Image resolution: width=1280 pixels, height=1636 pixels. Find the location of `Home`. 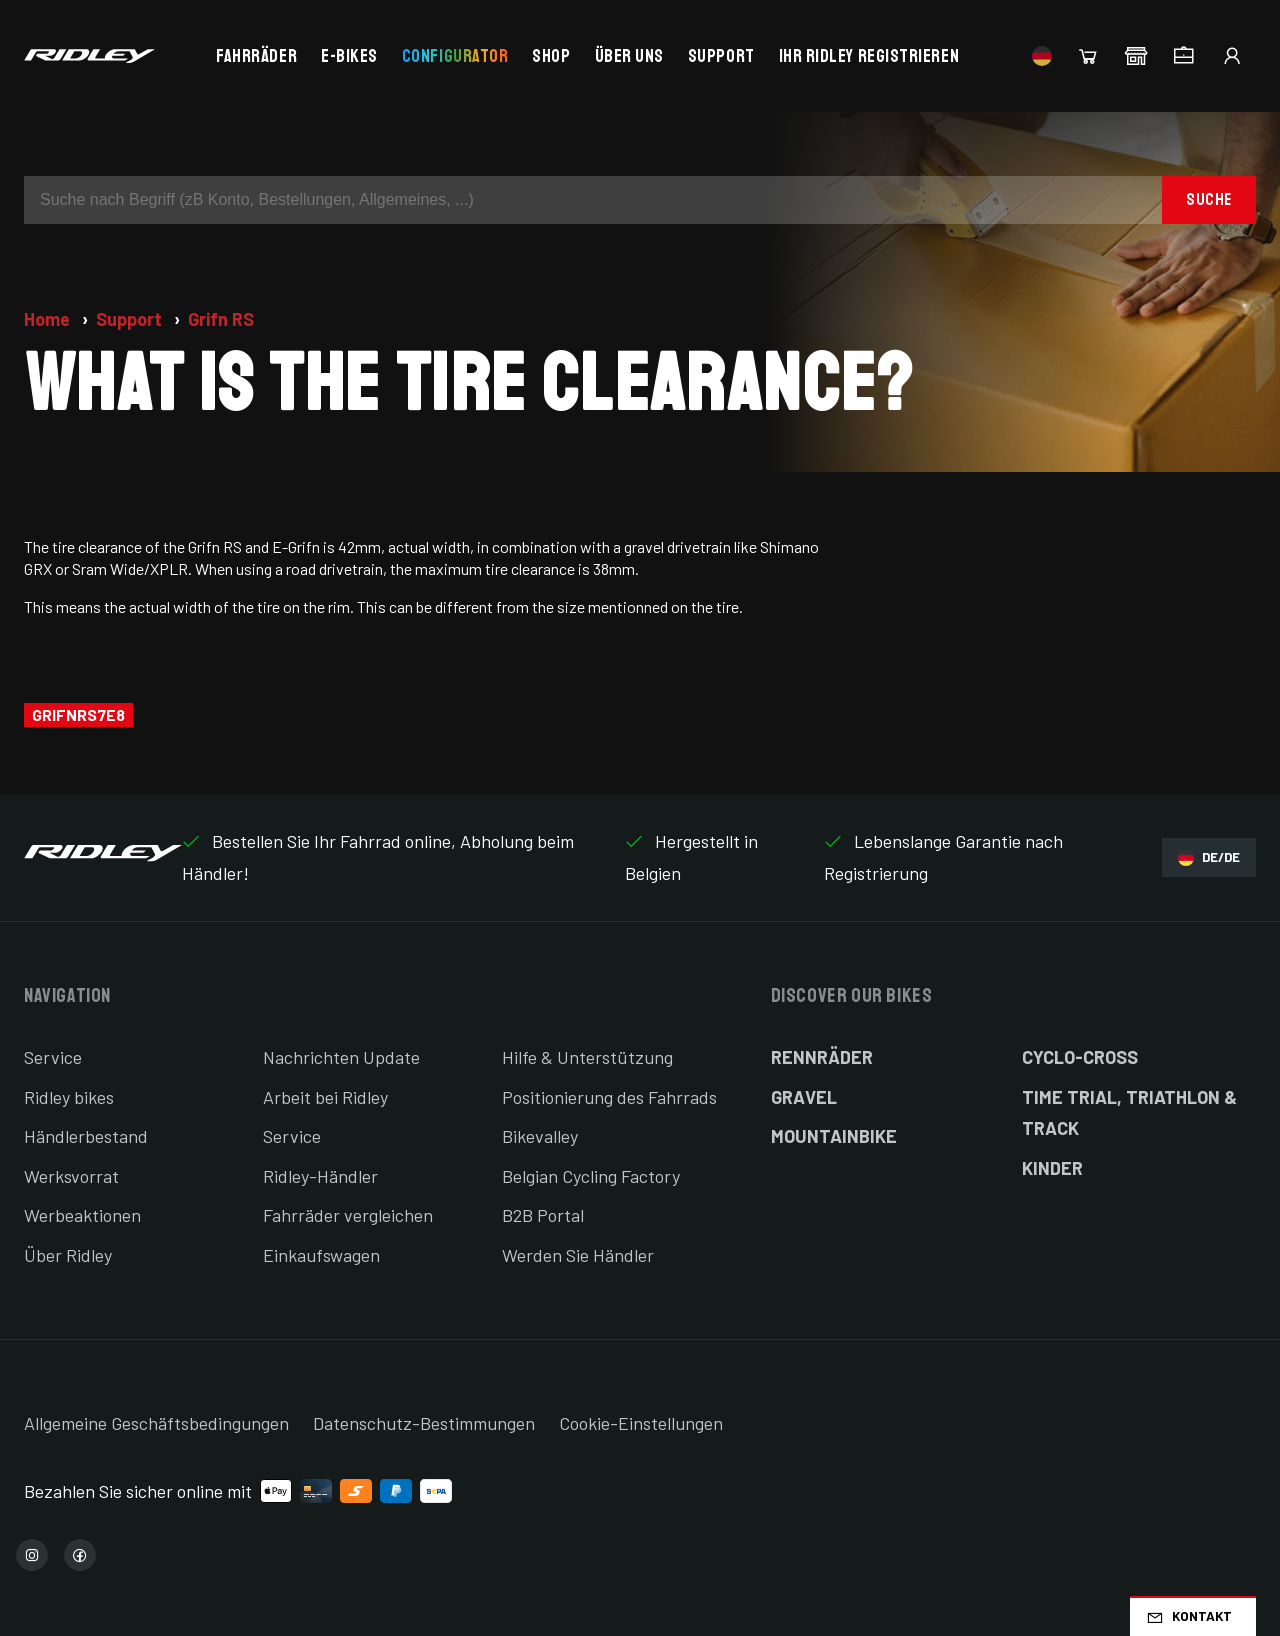

Home is located at coordinates (49, 319).